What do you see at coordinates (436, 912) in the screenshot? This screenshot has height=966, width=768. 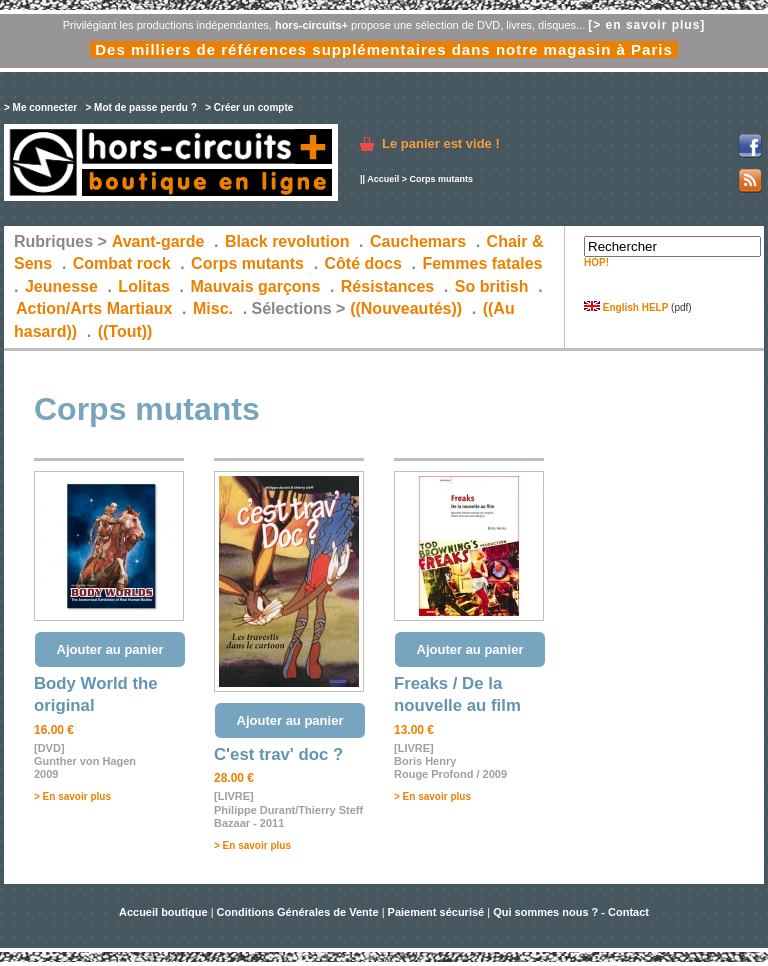 I see `Paiement sécurisé` at bounding box center [436, 912].